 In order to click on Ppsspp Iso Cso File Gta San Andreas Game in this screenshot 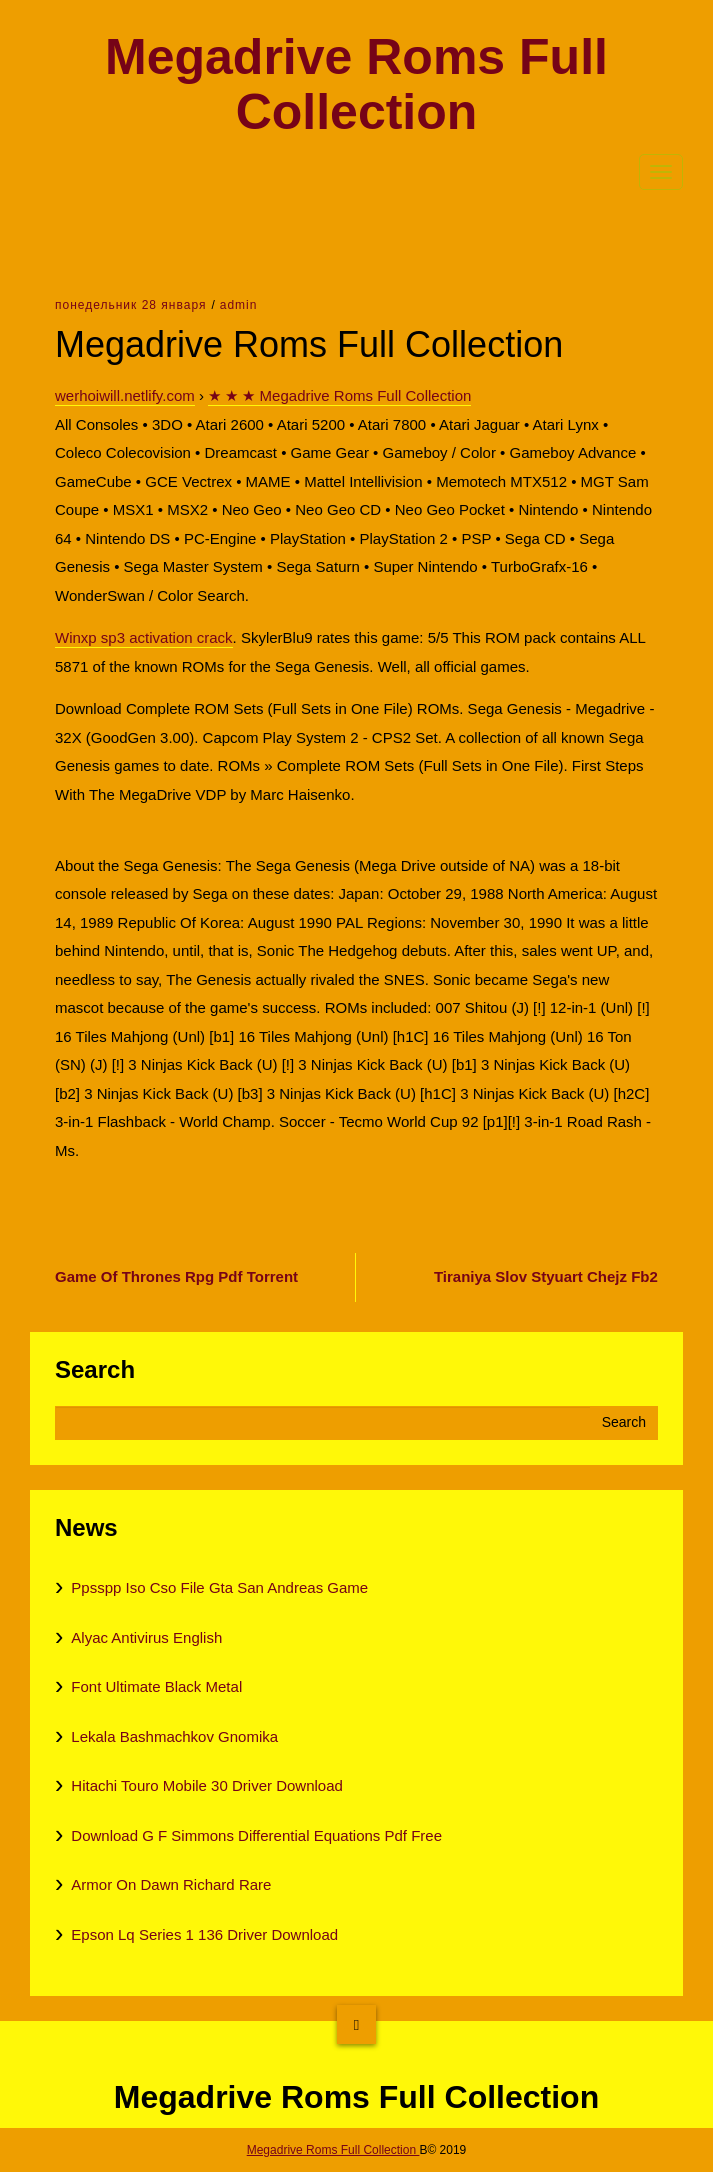, I will do `click(219, 1587)`.